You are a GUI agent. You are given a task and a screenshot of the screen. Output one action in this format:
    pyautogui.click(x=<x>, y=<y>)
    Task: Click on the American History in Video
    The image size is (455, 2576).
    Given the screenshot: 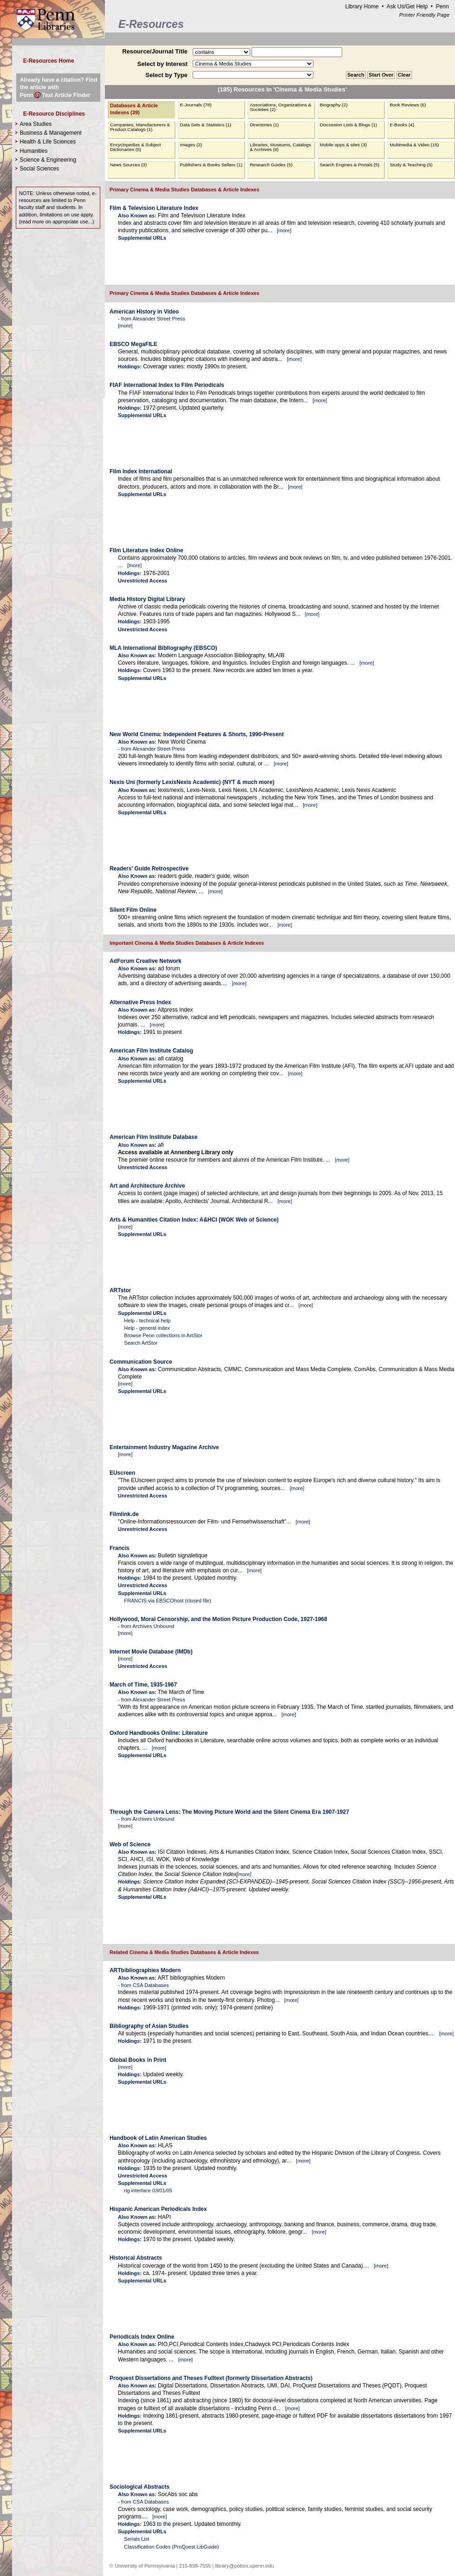 What is the action you would take?
    pyautogui.click(x=144, y=311)
    